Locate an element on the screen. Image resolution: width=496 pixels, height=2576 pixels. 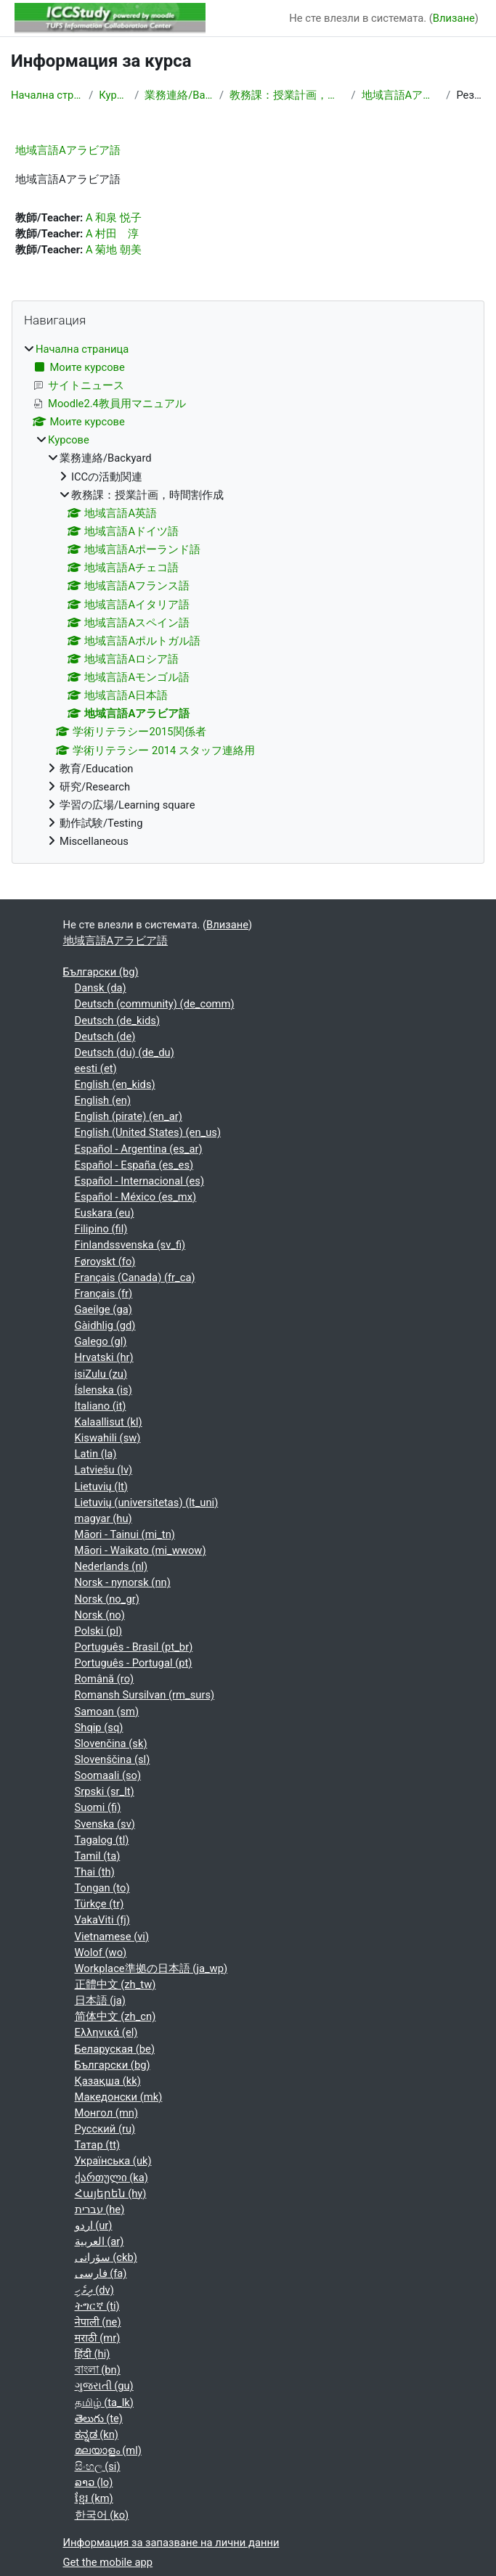
Информация за запазване на лични данни is located at coordinates (171, 2542).